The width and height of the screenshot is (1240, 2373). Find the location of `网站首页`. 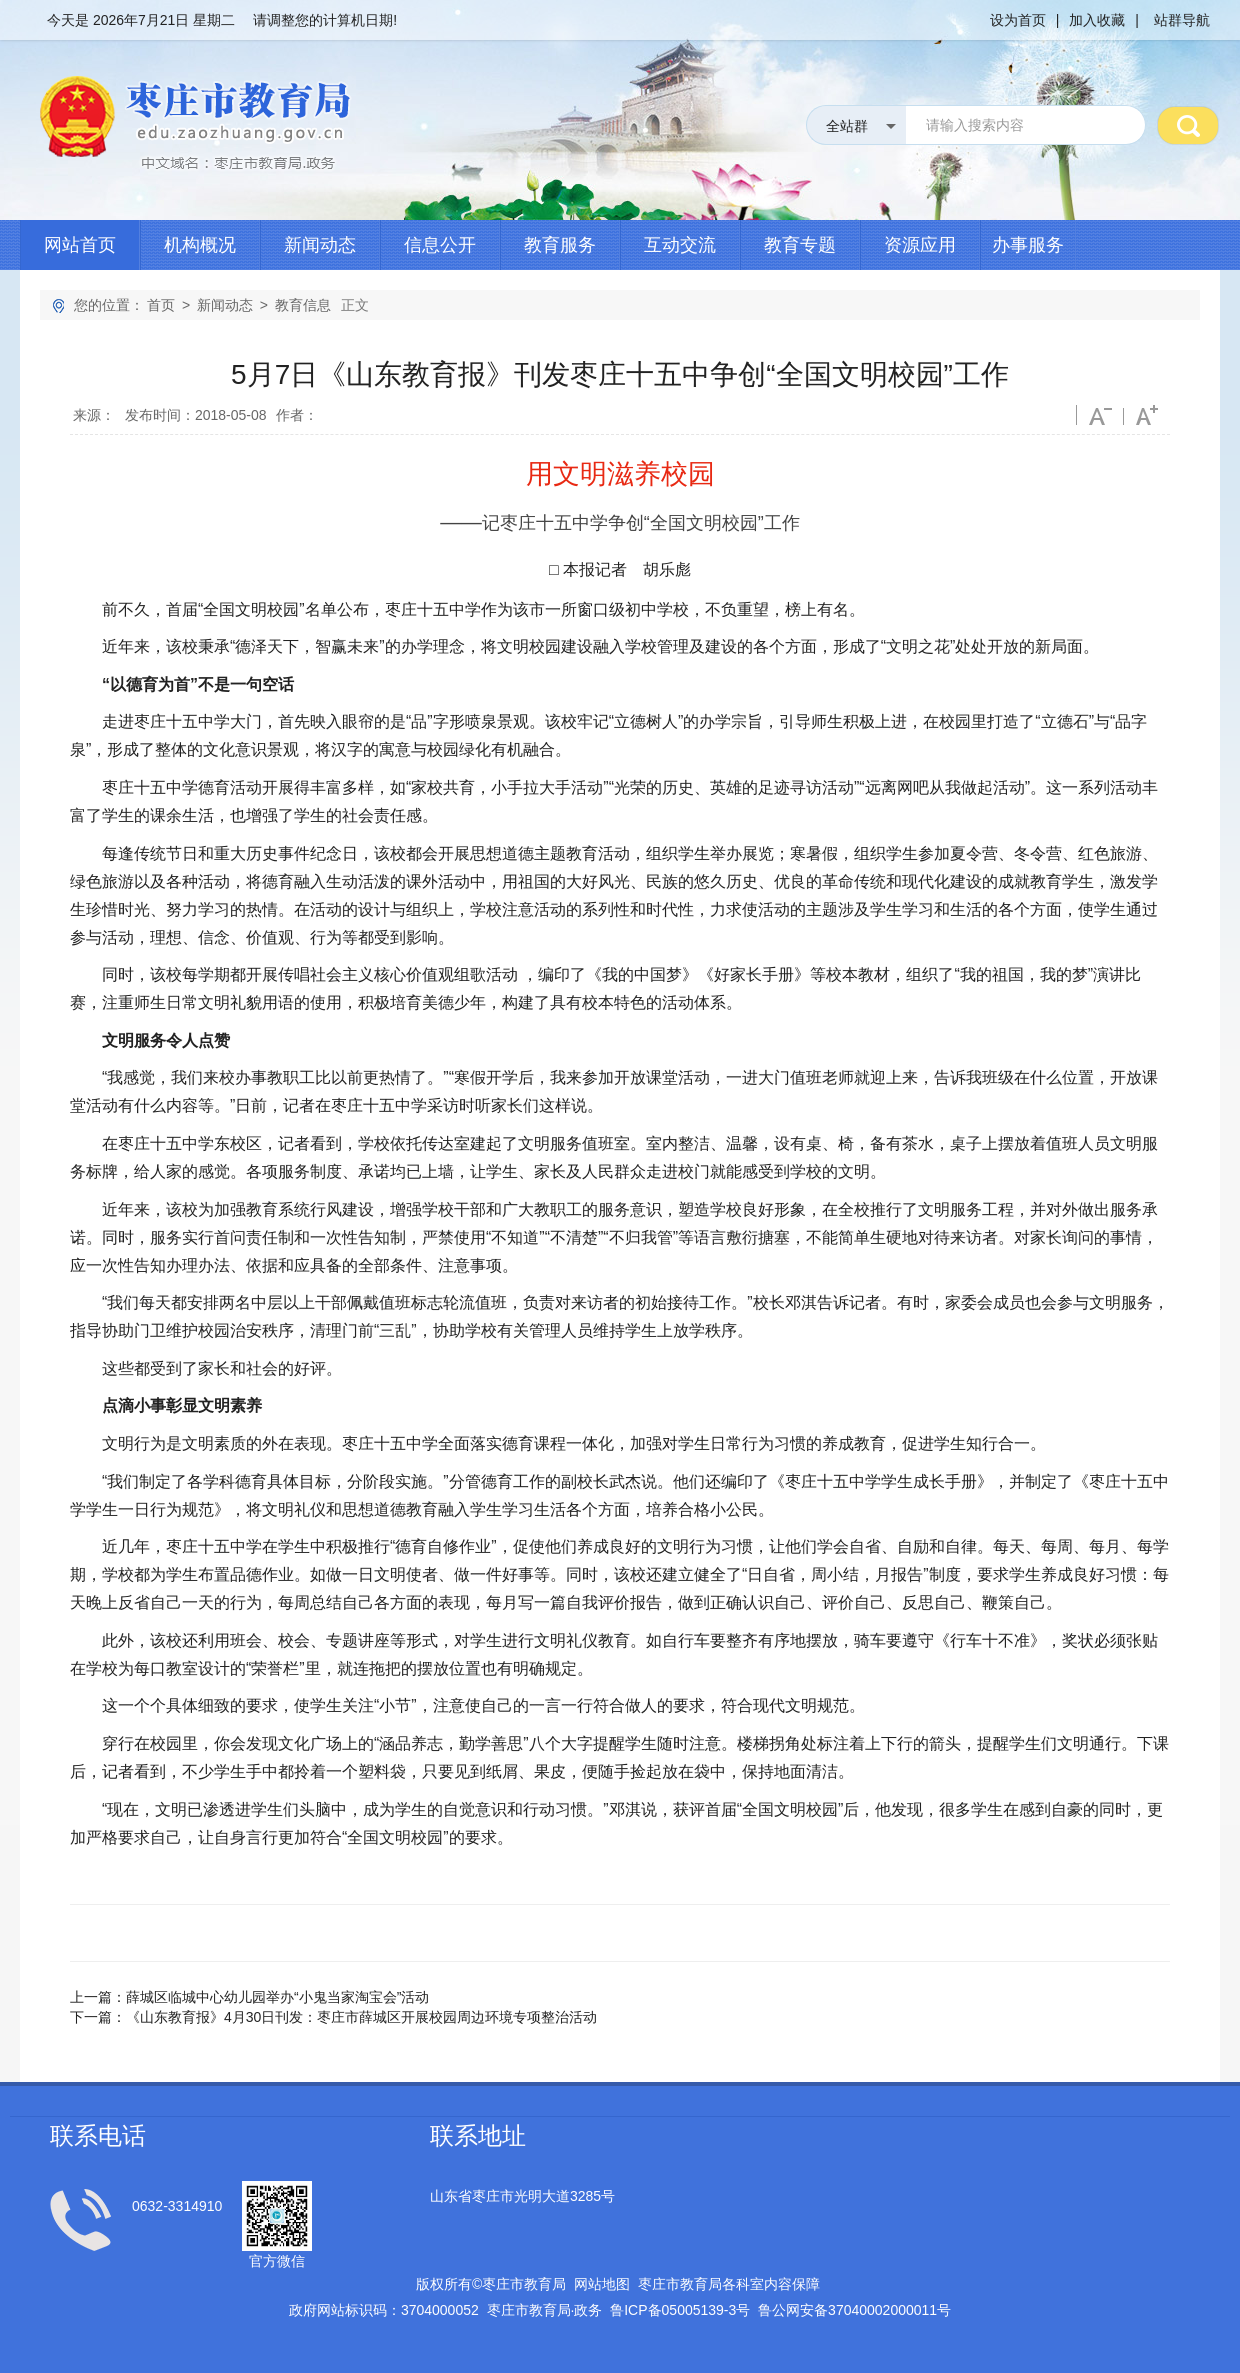

网站首页 is located at coordinates (80, 245).